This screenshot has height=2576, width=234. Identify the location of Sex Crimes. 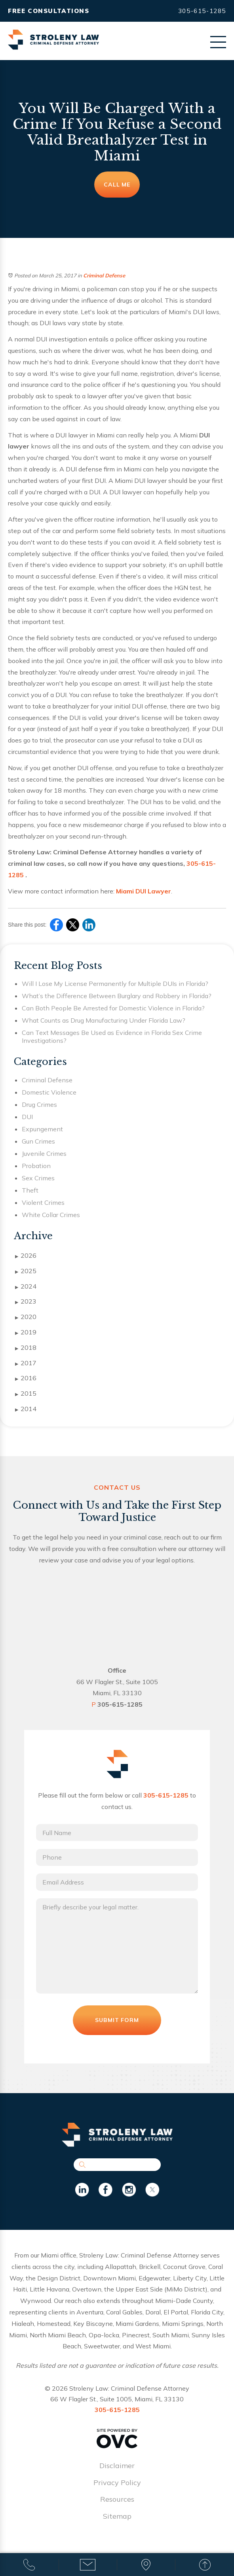
(38, 1178).